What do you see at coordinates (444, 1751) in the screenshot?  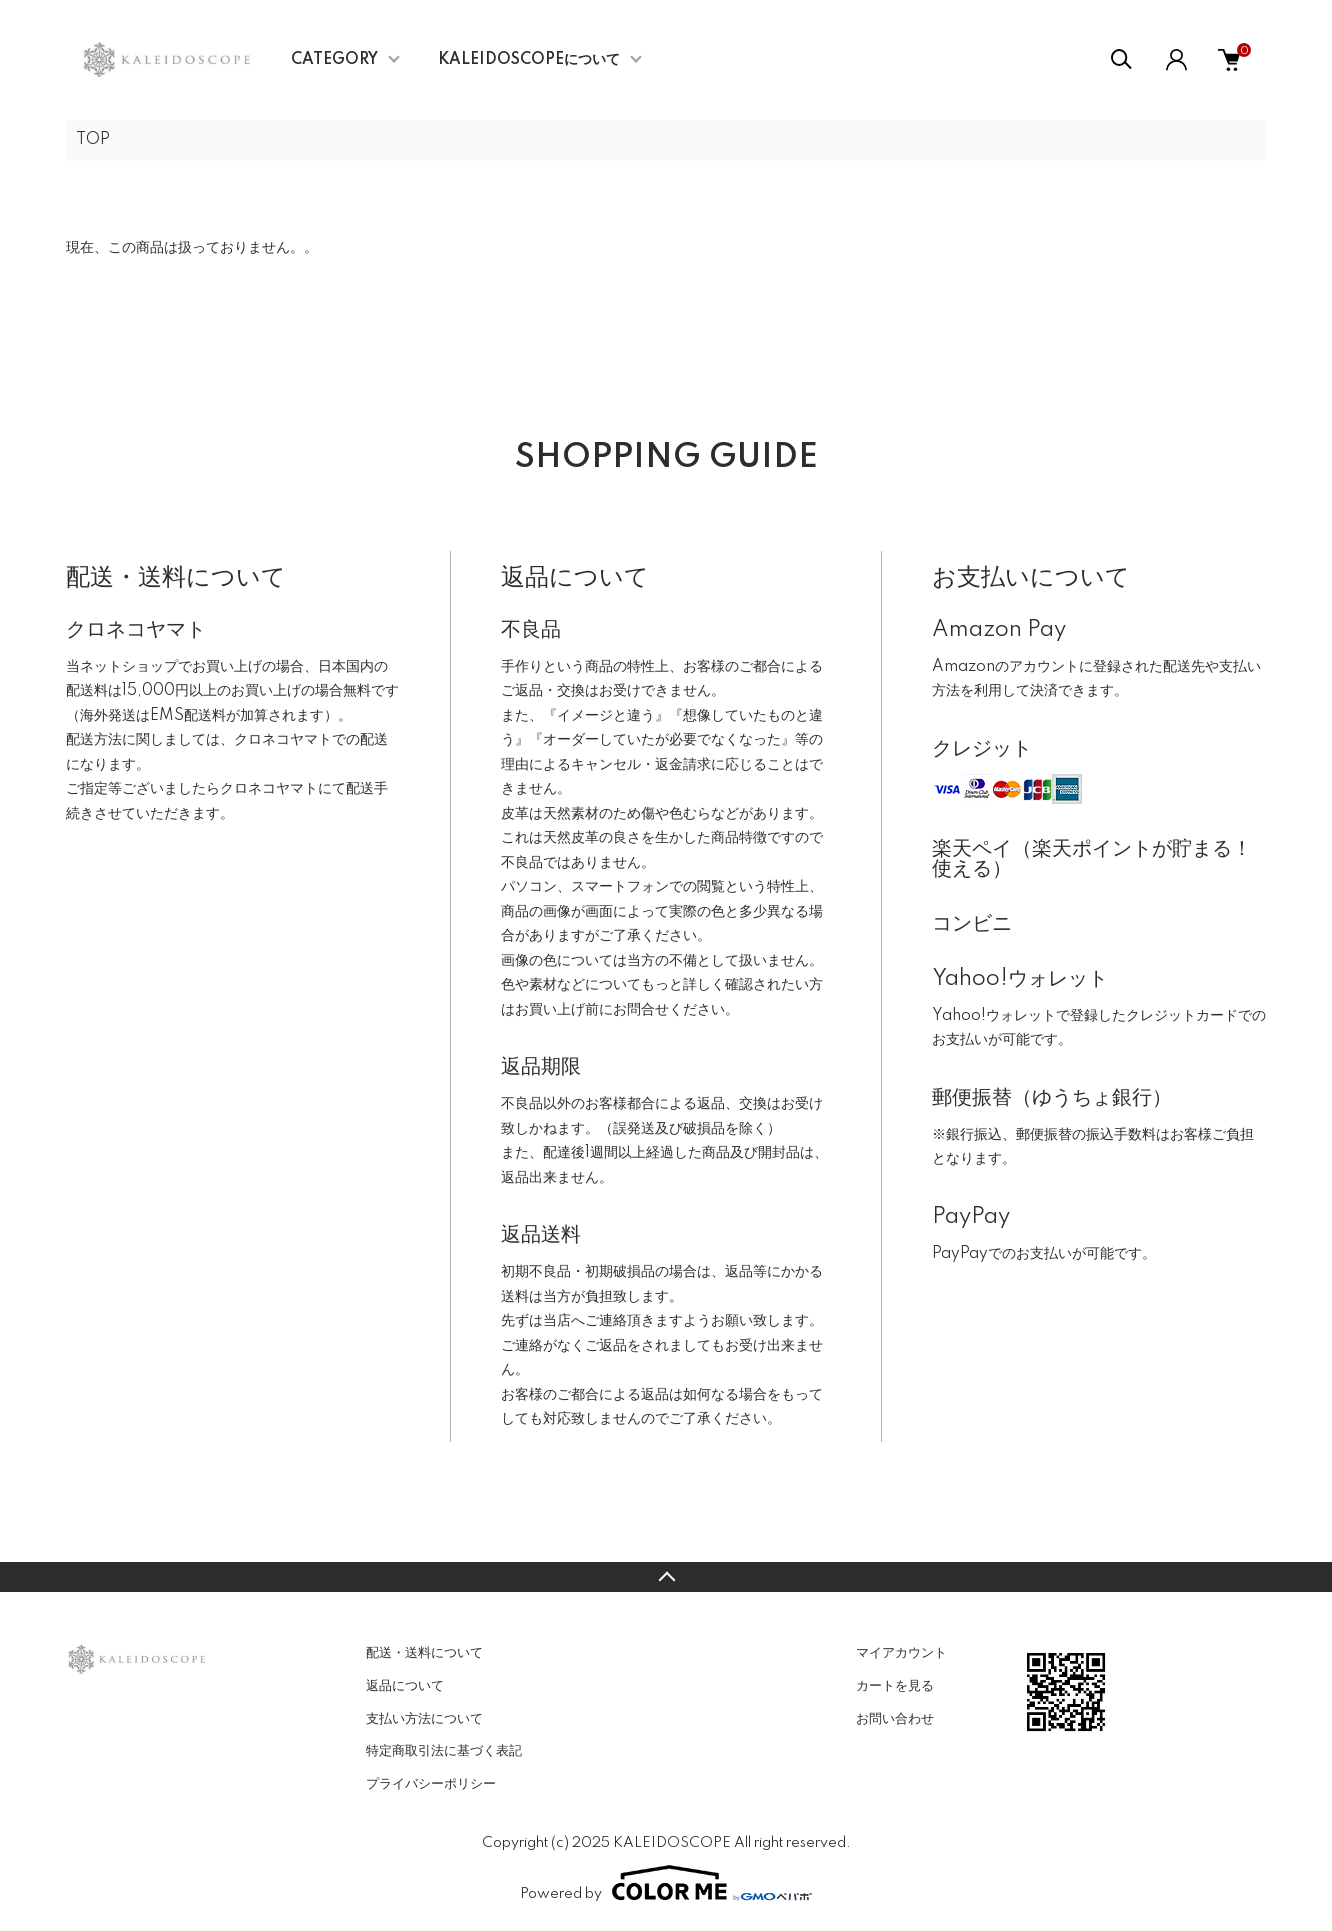 I see `特定商取引法に基づく表記` at bounding box center [444, 1751].